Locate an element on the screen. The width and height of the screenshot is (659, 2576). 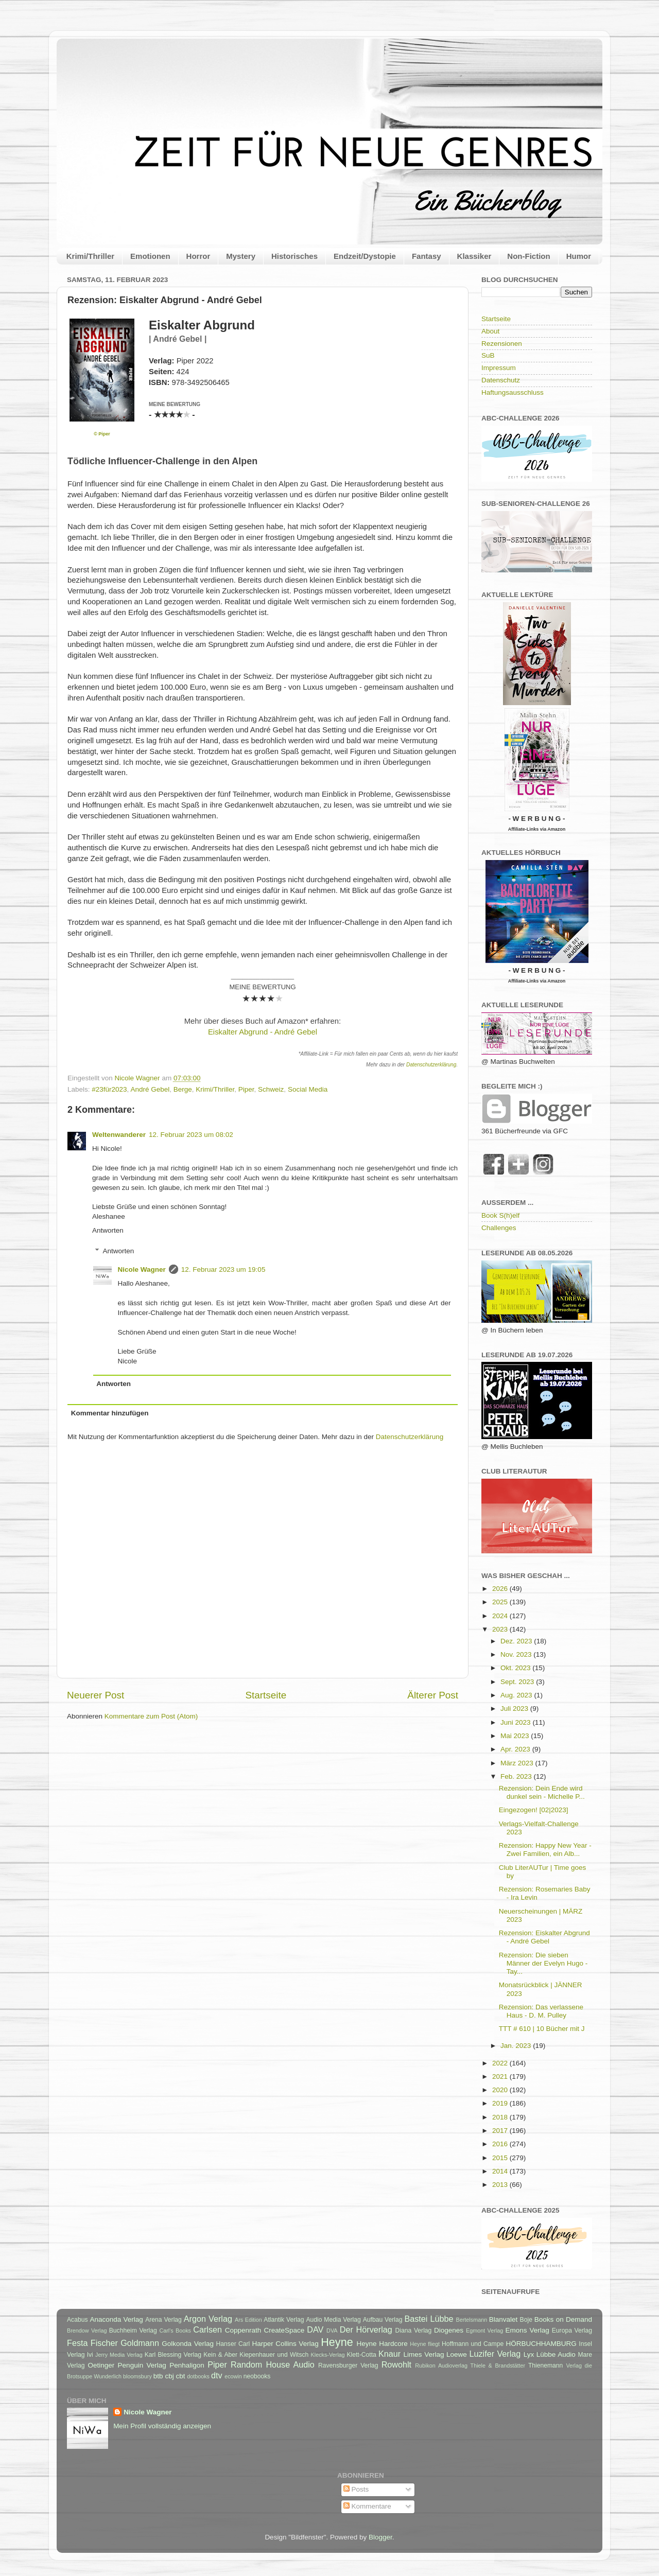
Der Hörverlag is located at coordinates (366, 2329).